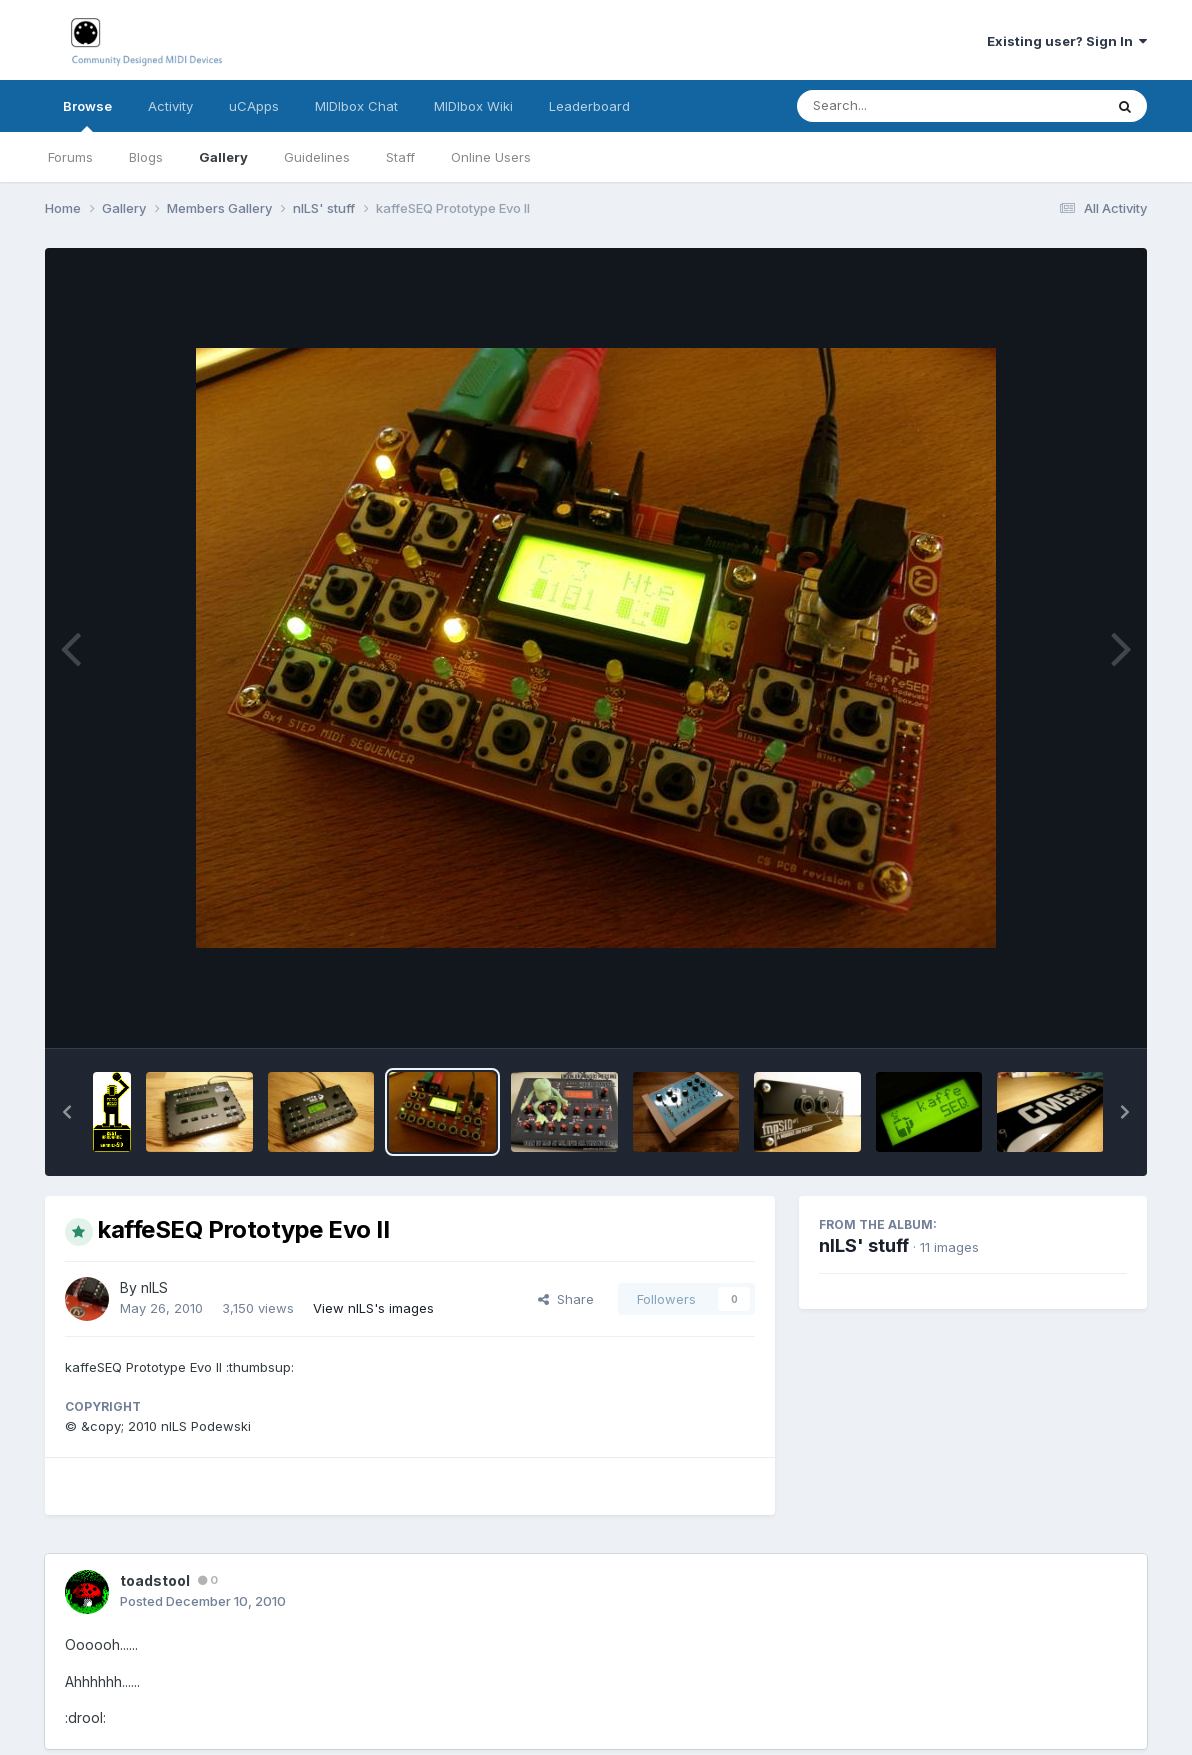 This screenshot has width=1192, height=1755. I want to click on Online Users, so click(491, 157).